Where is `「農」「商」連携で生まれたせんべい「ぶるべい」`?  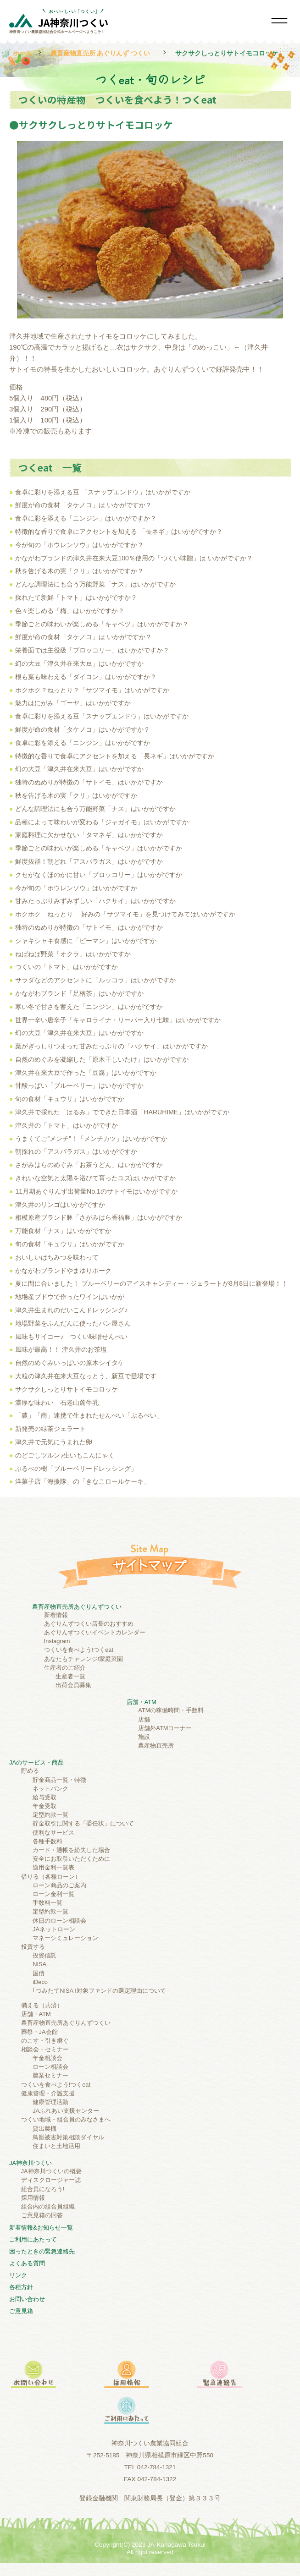
「農」「商」連携で生まれたせんべい「ぶるべい」 is located at coordinates (89, 1415).